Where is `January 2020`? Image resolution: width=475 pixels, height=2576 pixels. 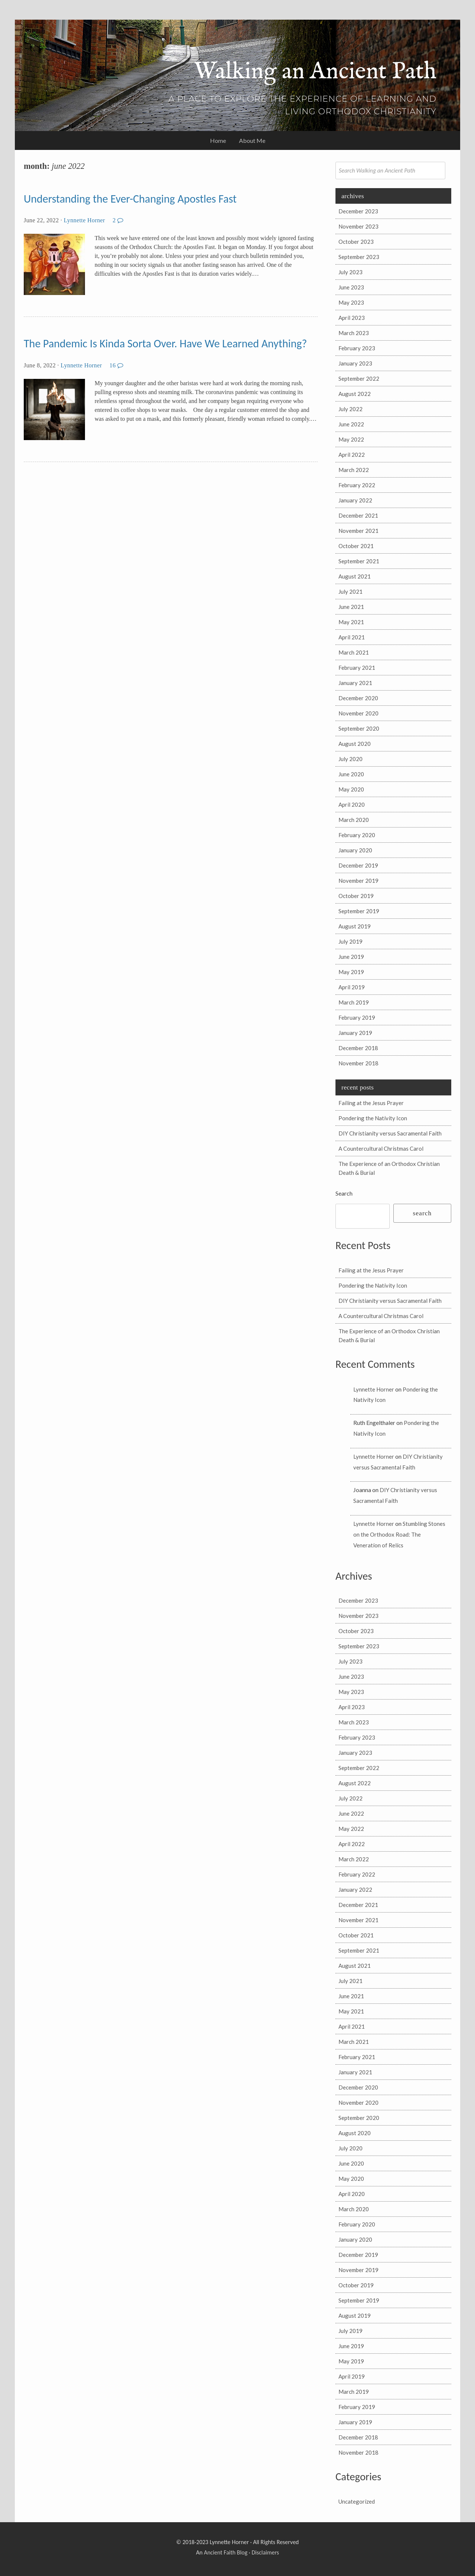
January 2020 is located at coordinates (355, 850).